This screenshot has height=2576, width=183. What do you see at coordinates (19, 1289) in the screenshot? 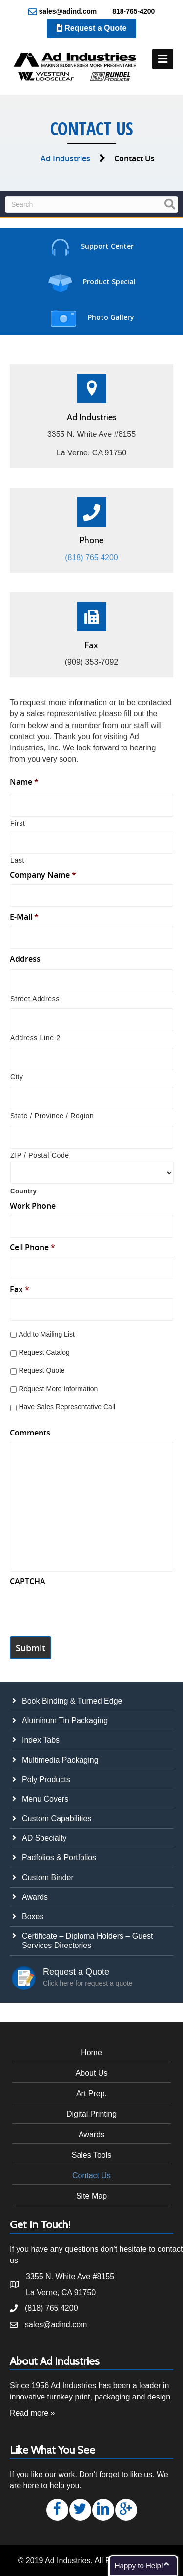
I see `Fax` at bounding box center [19, 1289].